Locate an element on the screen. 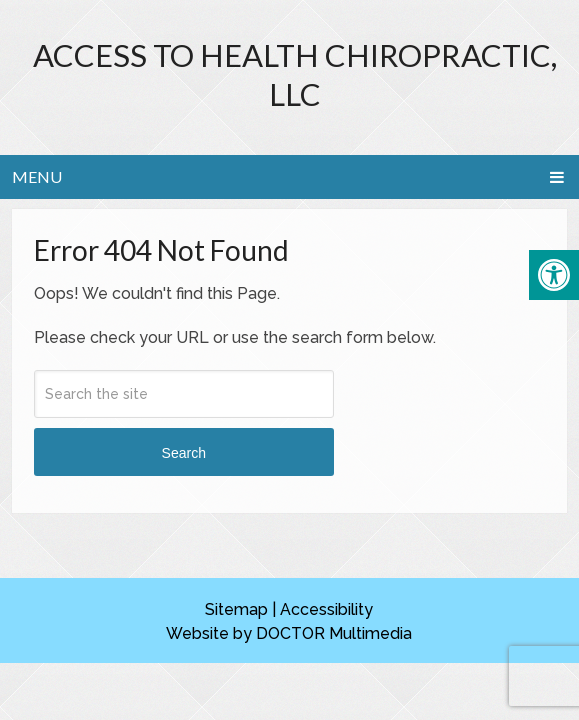 Image resolution: width=579 pixels, height=720 pixels. Website by DOCTOR Multimedia is located at coordinates (289, 633).